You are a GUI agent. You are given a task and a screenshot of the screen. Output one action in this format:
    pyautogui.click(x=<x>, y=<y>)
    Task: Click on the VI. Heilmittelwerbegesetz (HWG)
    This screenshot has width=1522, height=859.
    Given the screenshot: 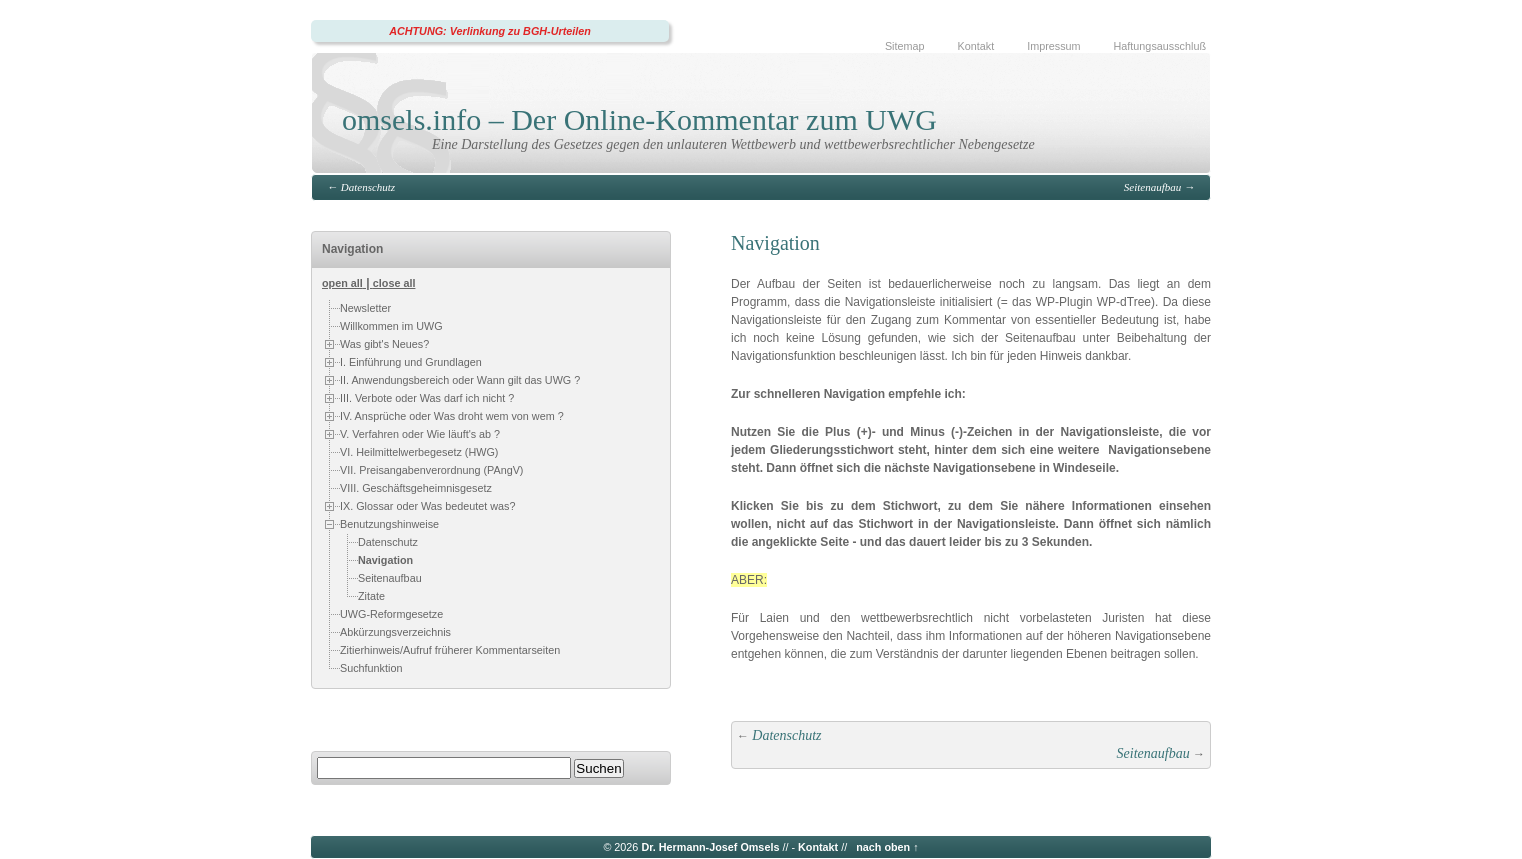 What is the action you would take?
    pyautogui.click(x=419, y=452)
    